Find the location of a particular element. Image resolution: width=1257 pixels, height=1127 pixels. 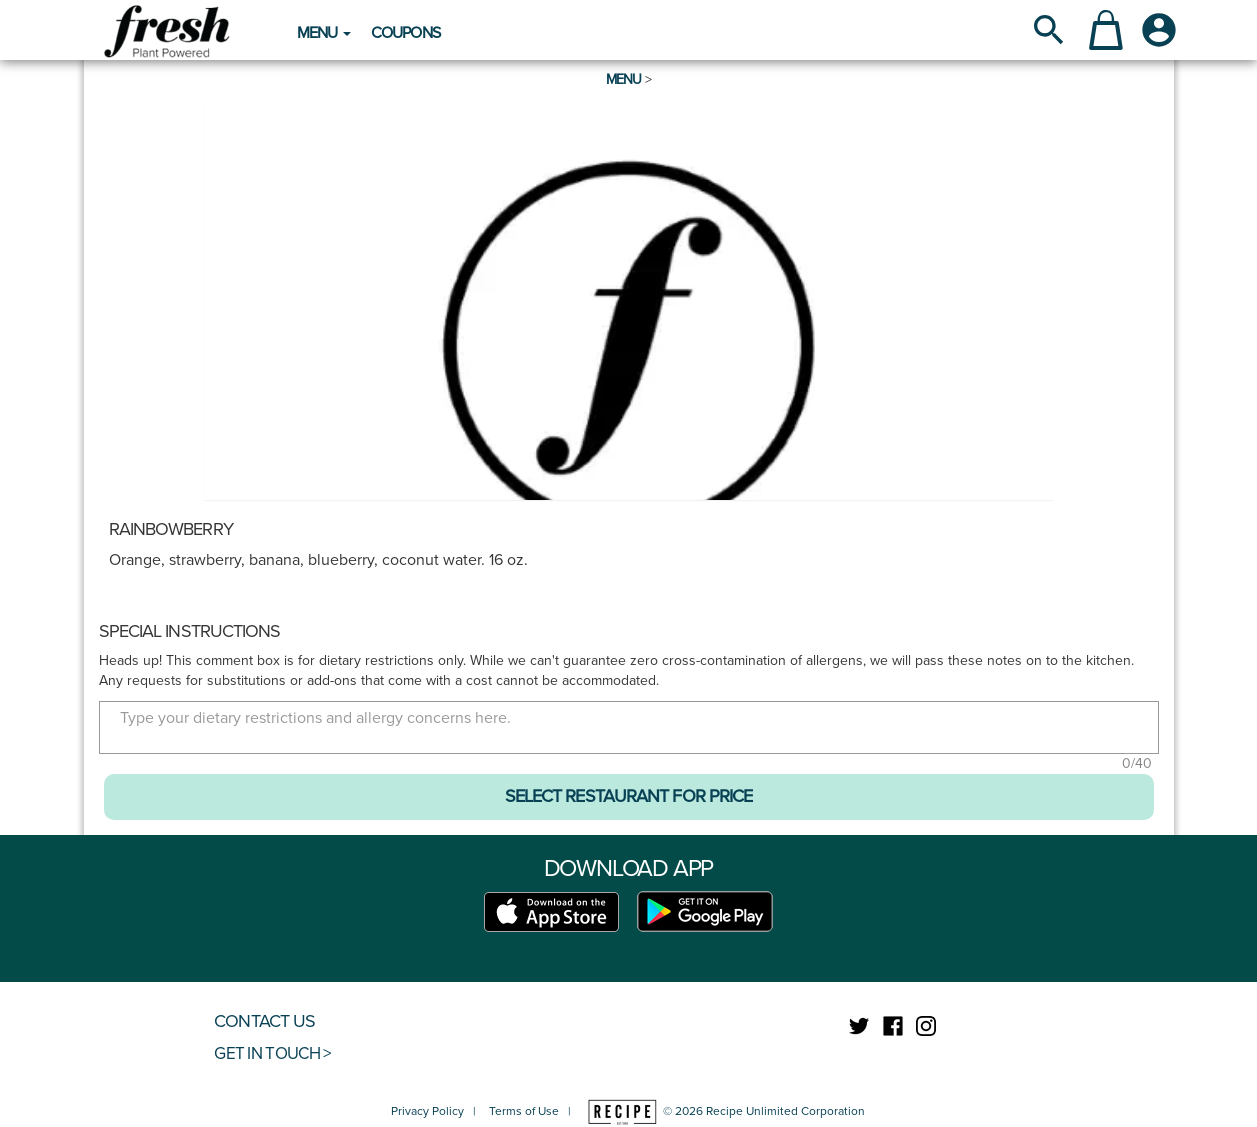

Terms of Use | is located at coordinates (530, 1111).